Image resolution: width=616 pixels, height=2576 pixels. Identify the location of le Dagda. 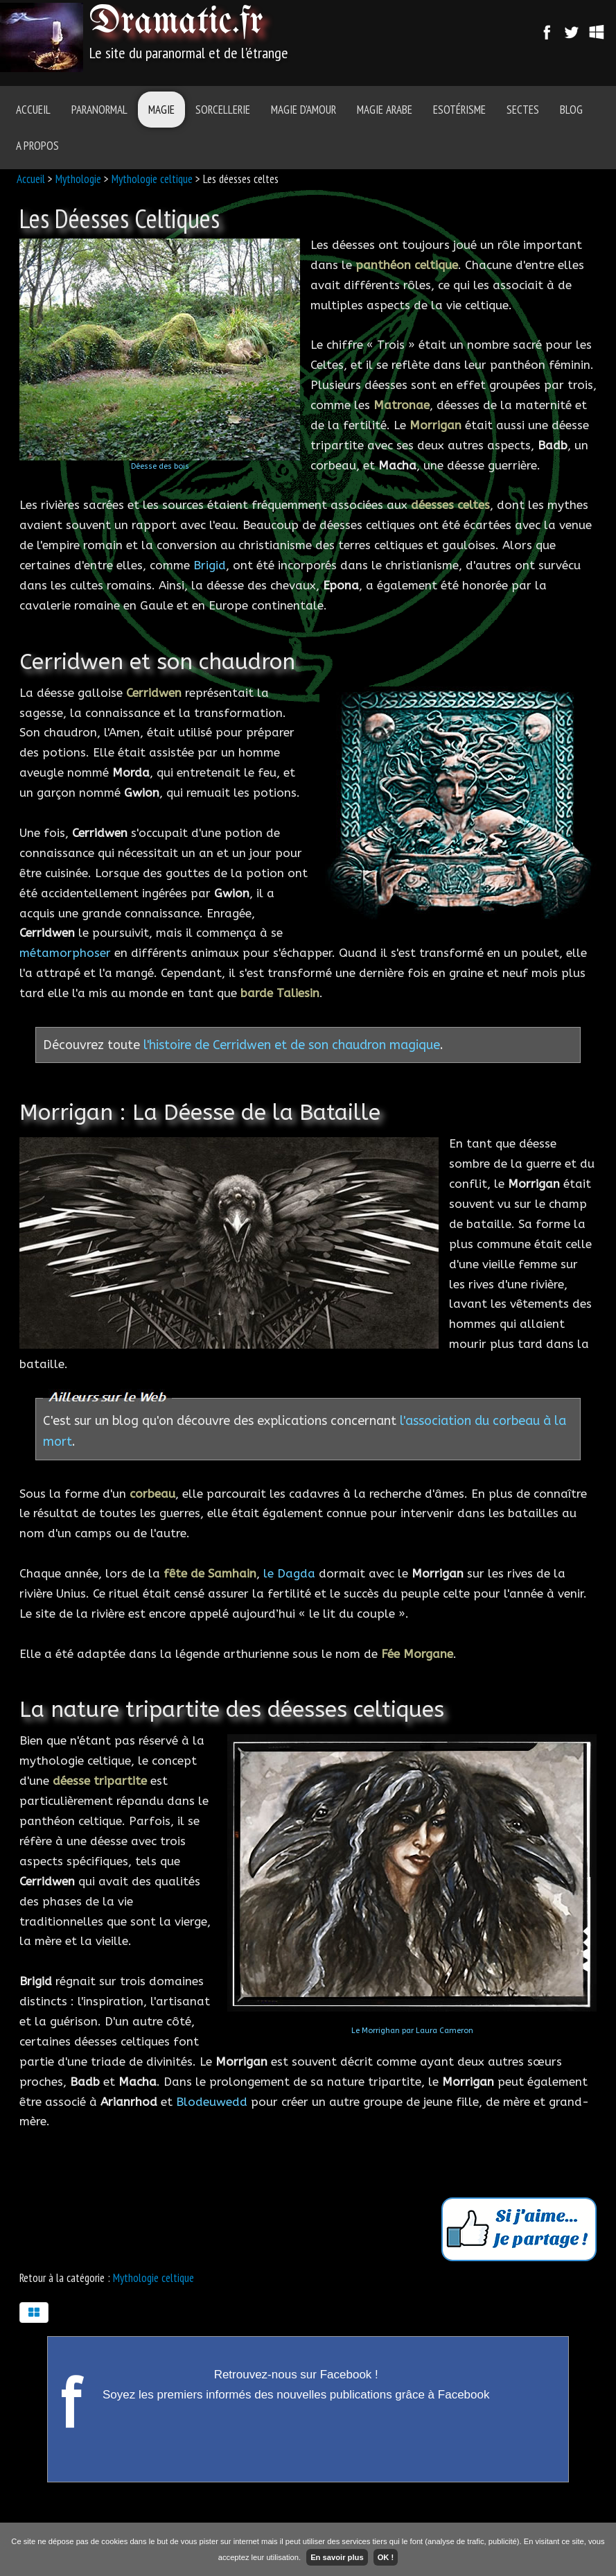
(289, 1573).